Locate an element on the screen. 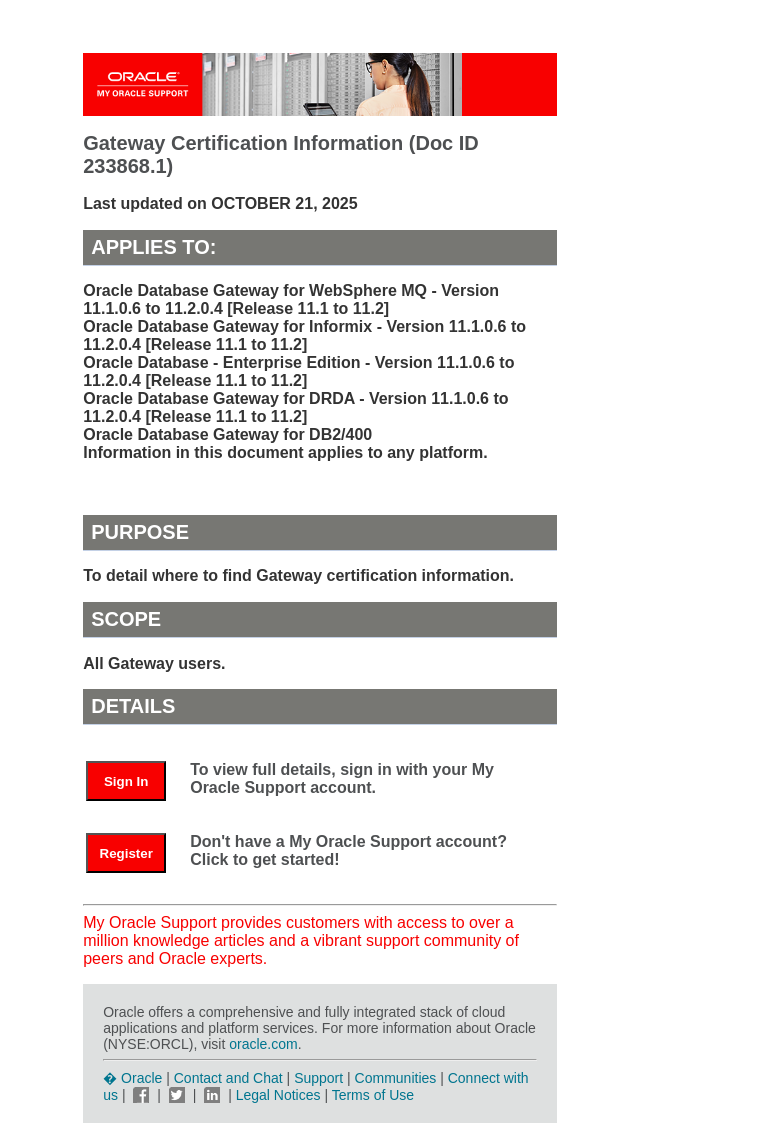  Support is located at coordinates (318, 1078).